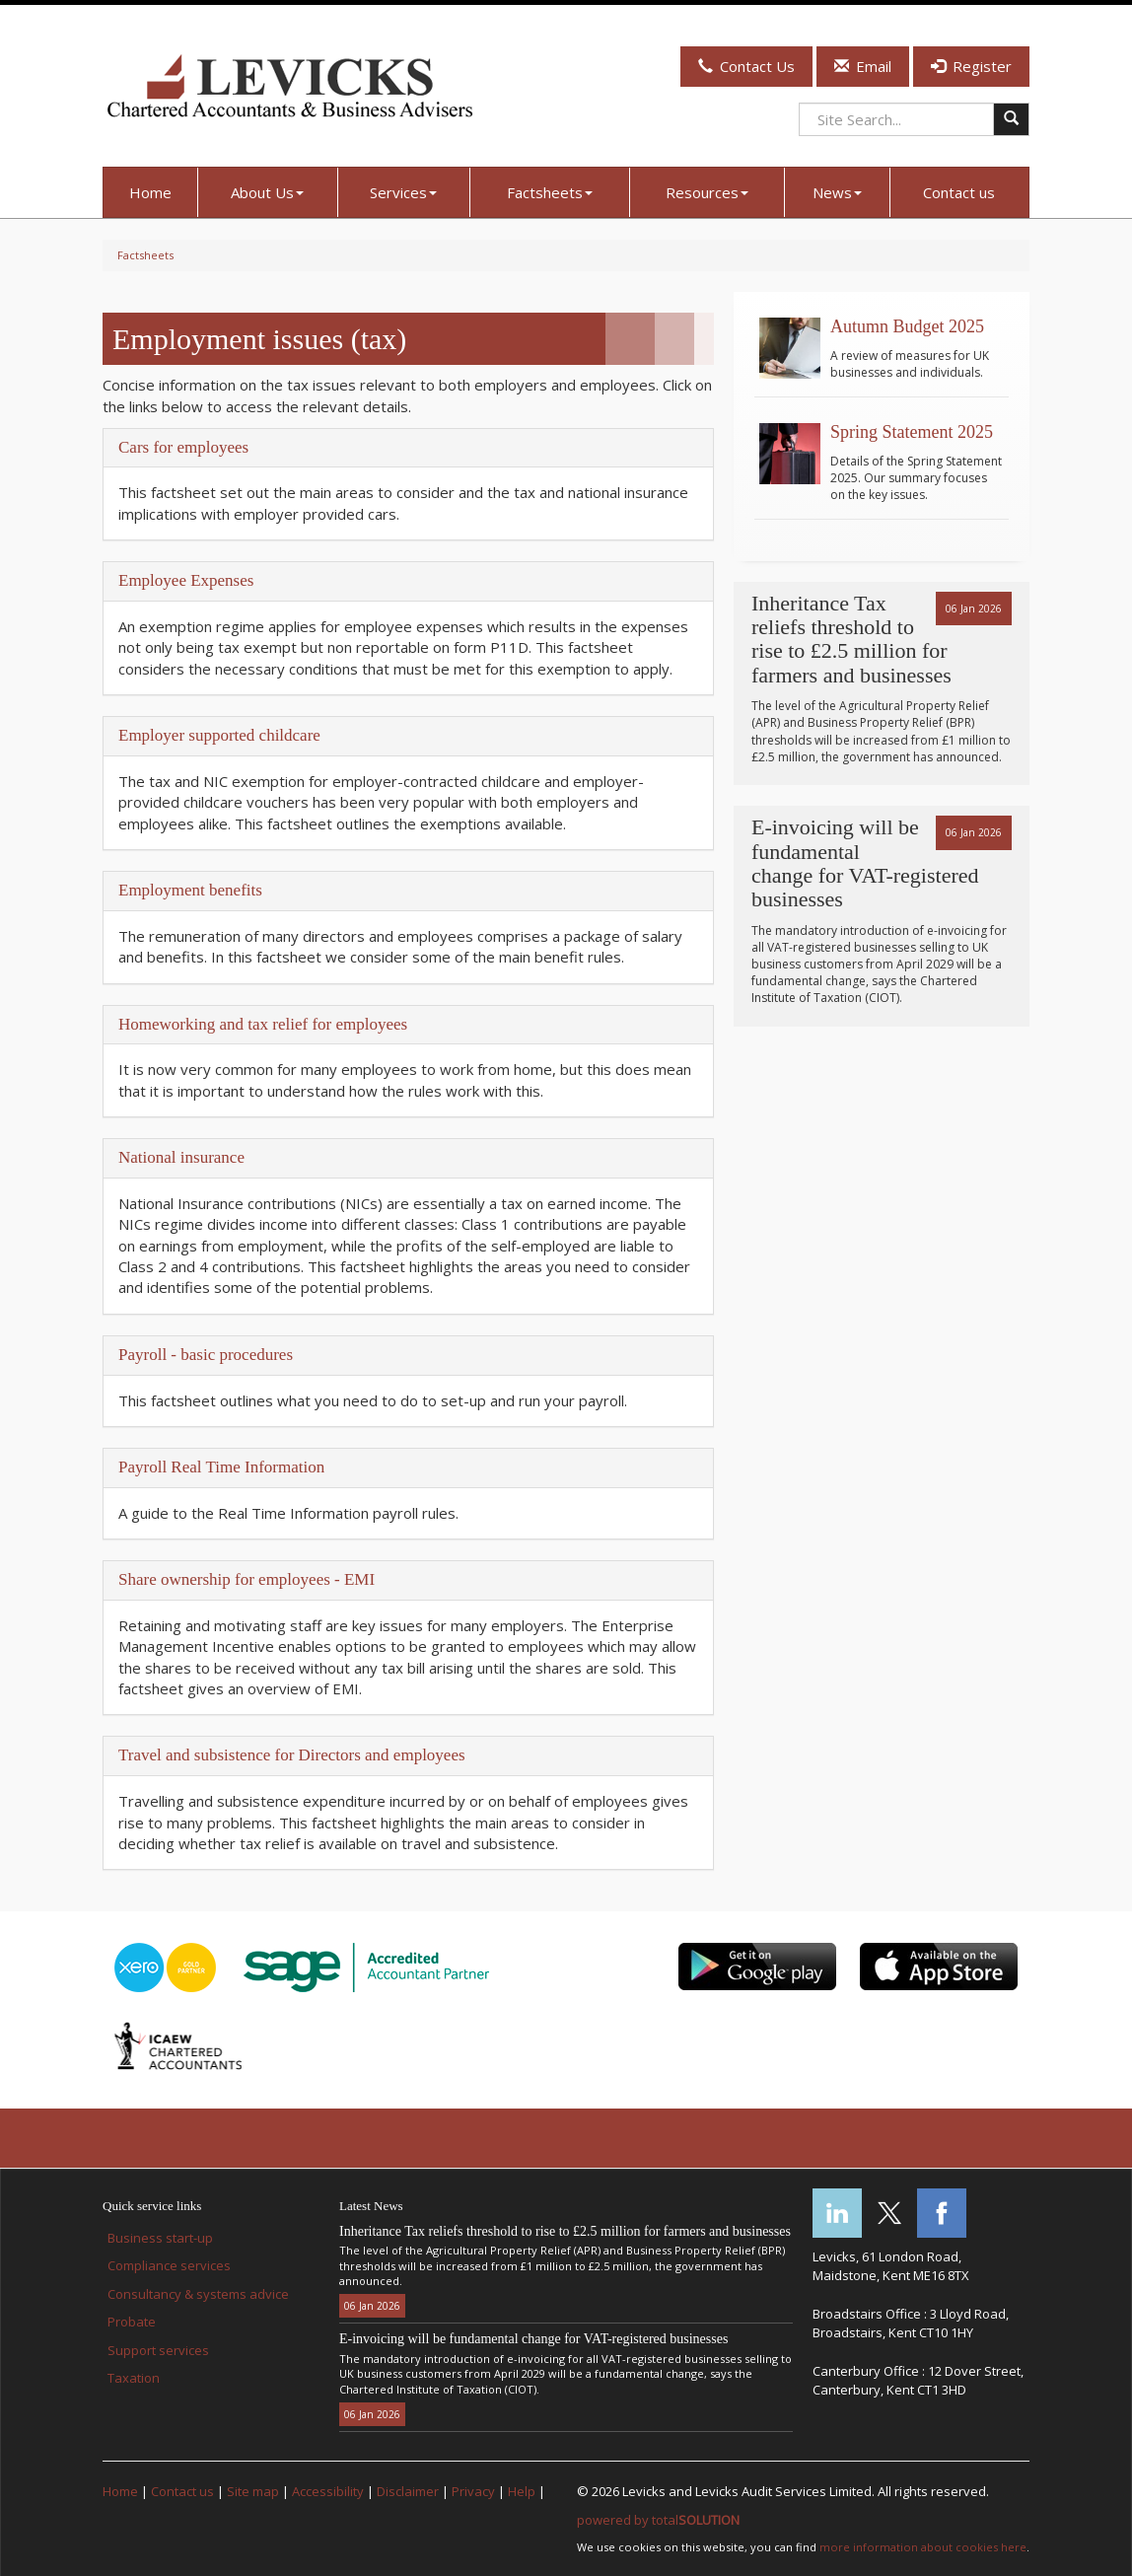  Describe the element at coordinates (205, 1354) in the screenshot. I see `Payroll - basic procedures` at that location.